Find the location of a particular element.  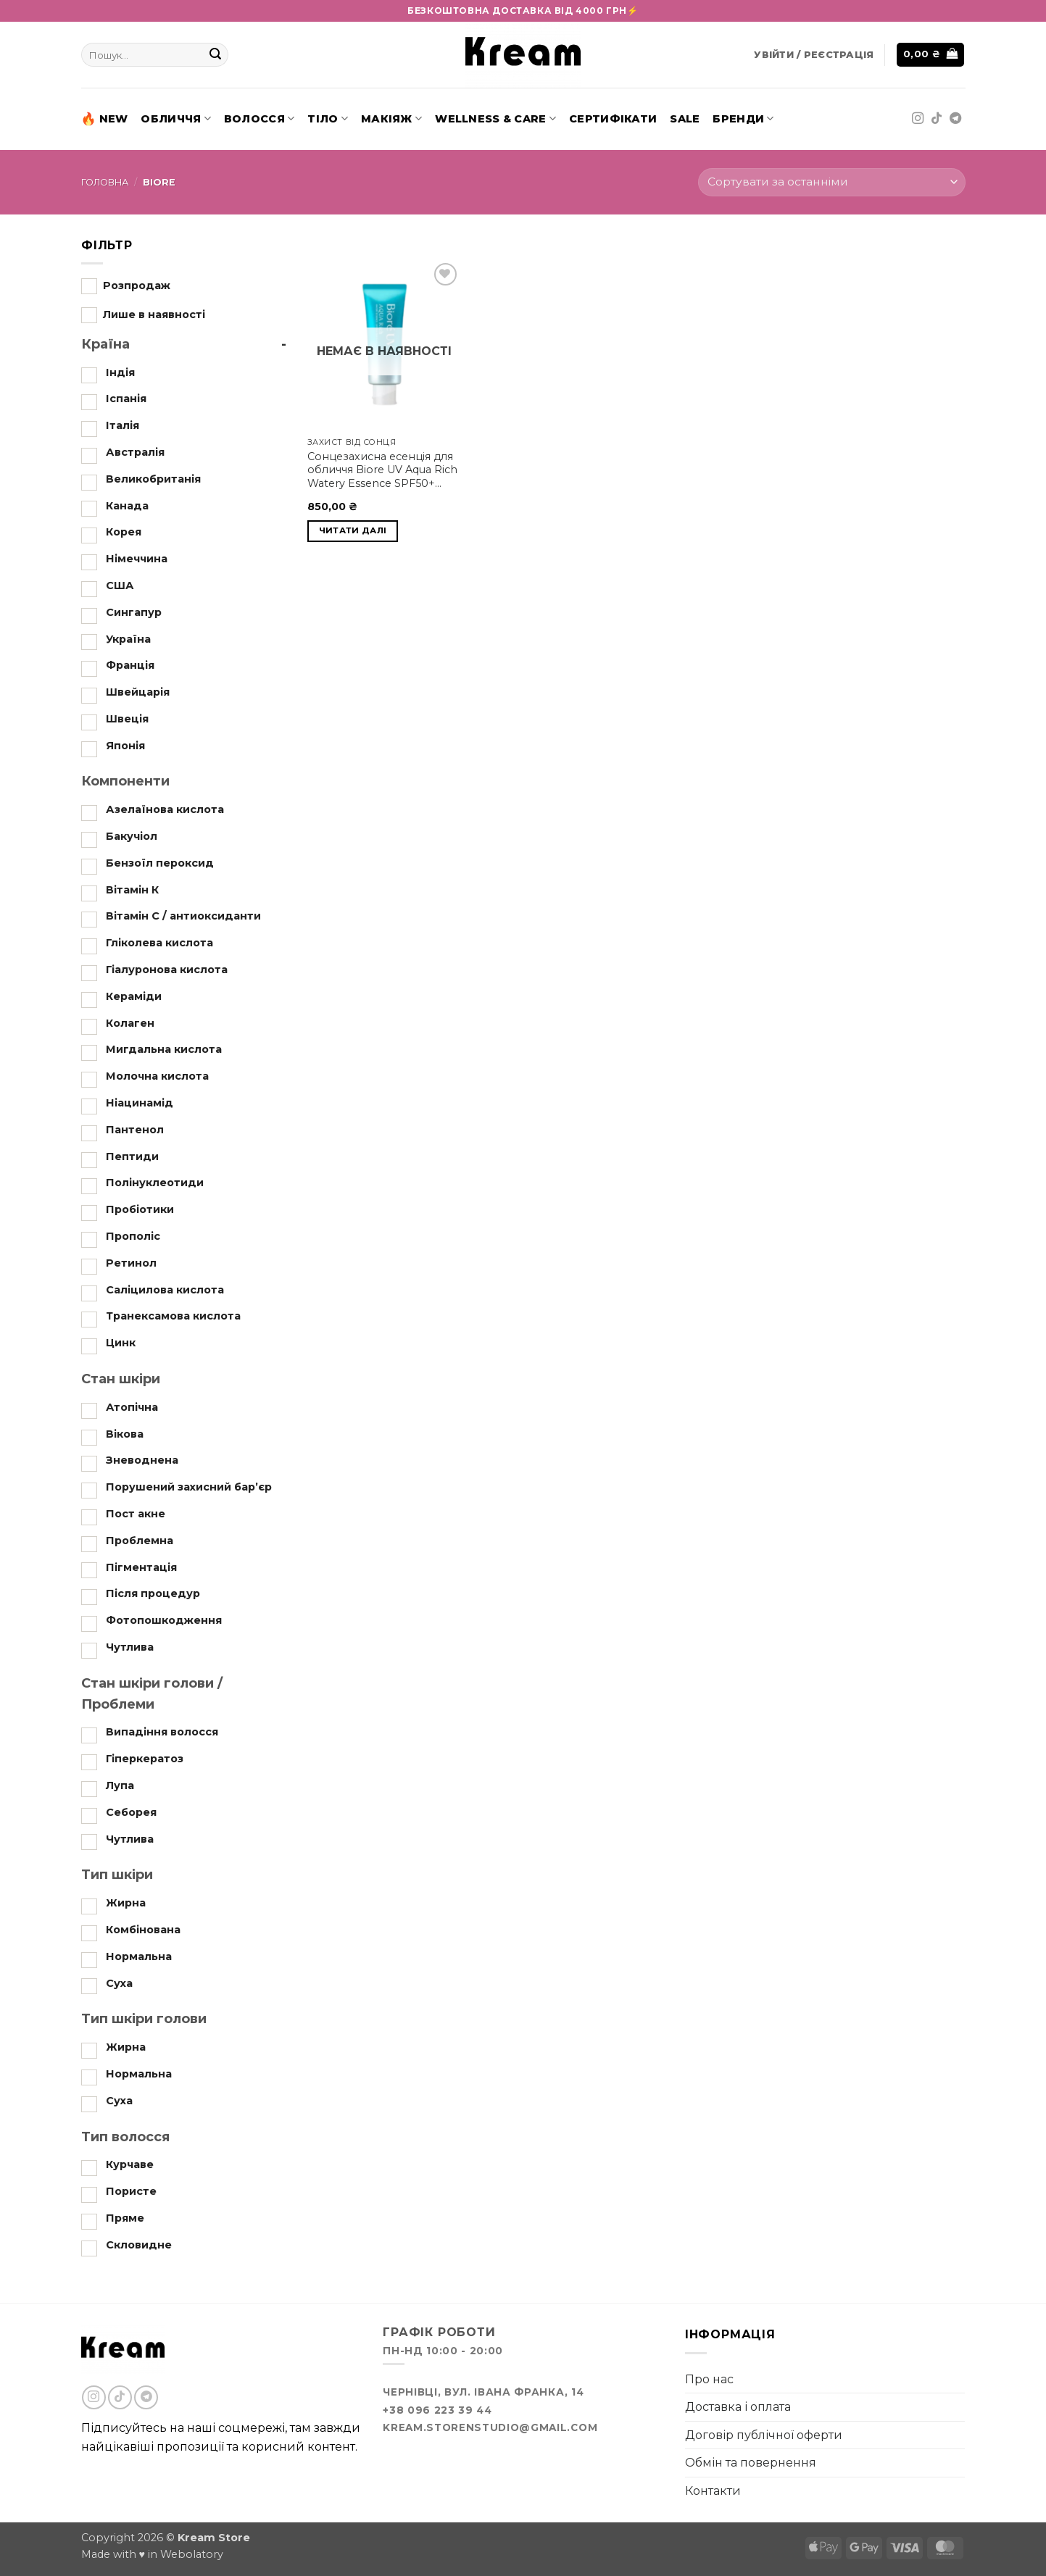

Вікова is located at coordinates (125, 1434).